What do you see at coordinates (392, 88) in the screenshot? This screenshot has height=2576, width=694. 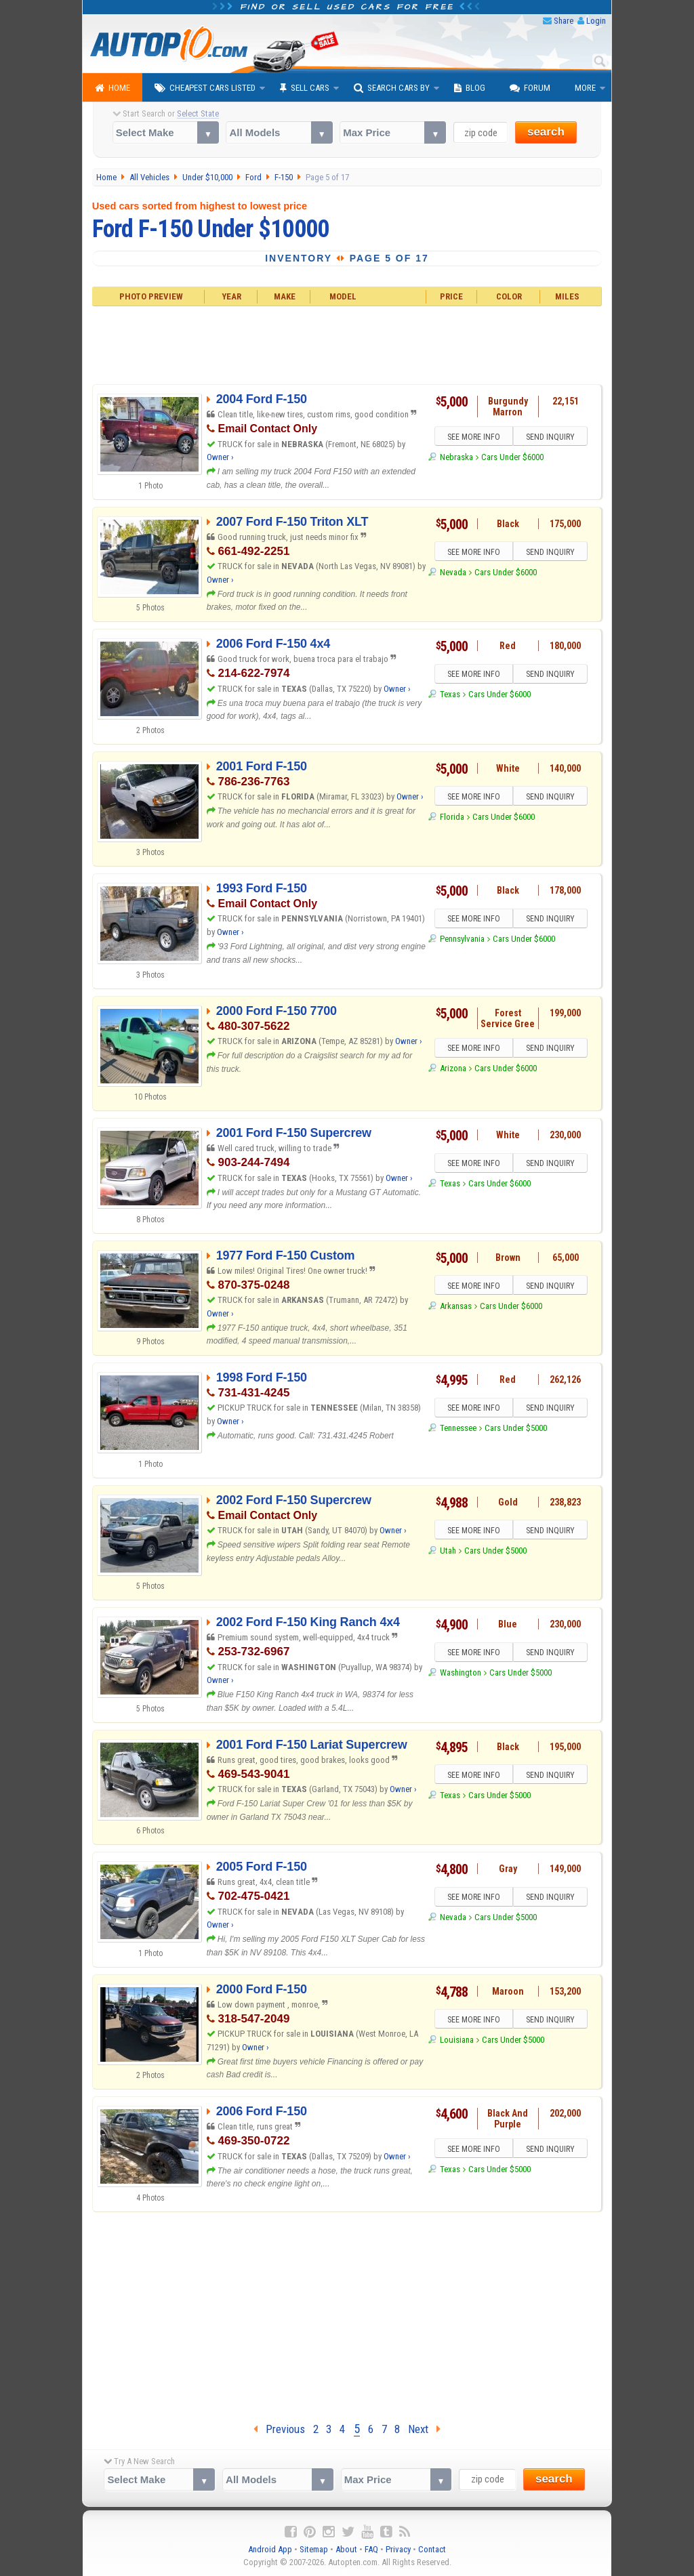 I see `Search Cars By` at bounding box center [392, 88].